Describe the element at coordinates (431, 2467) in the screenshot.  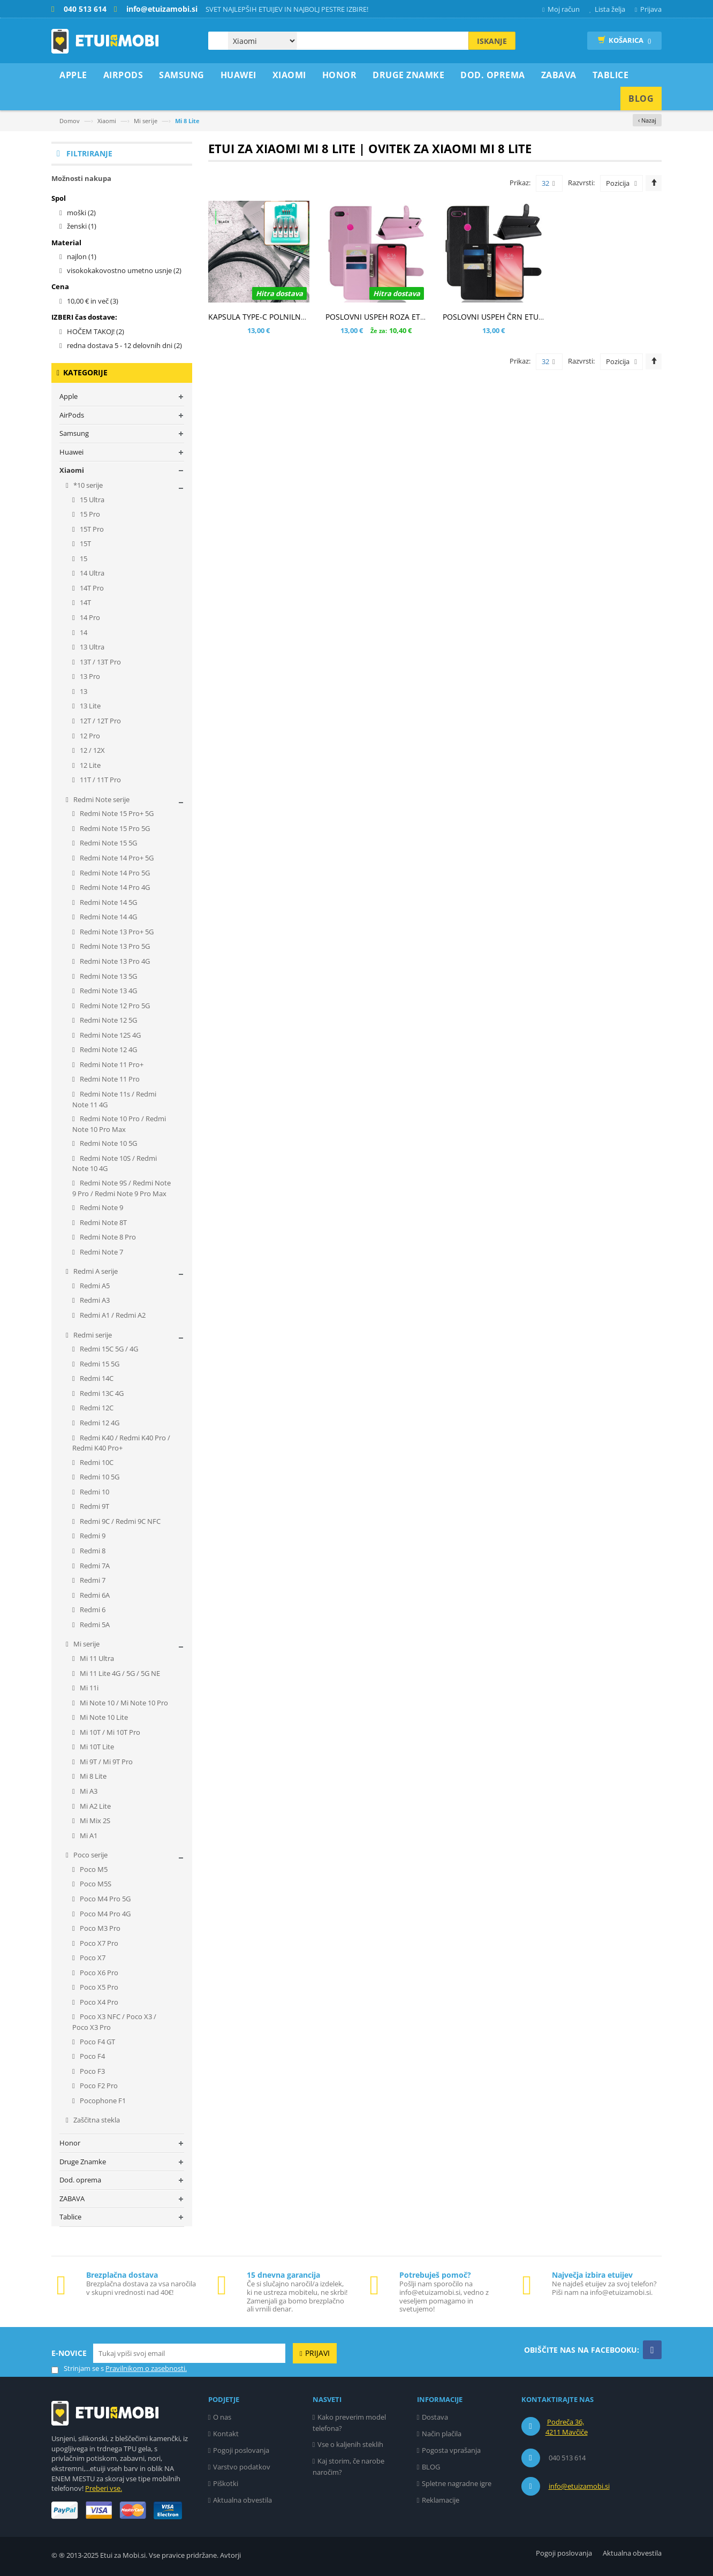
I see `BLOG` at that location.